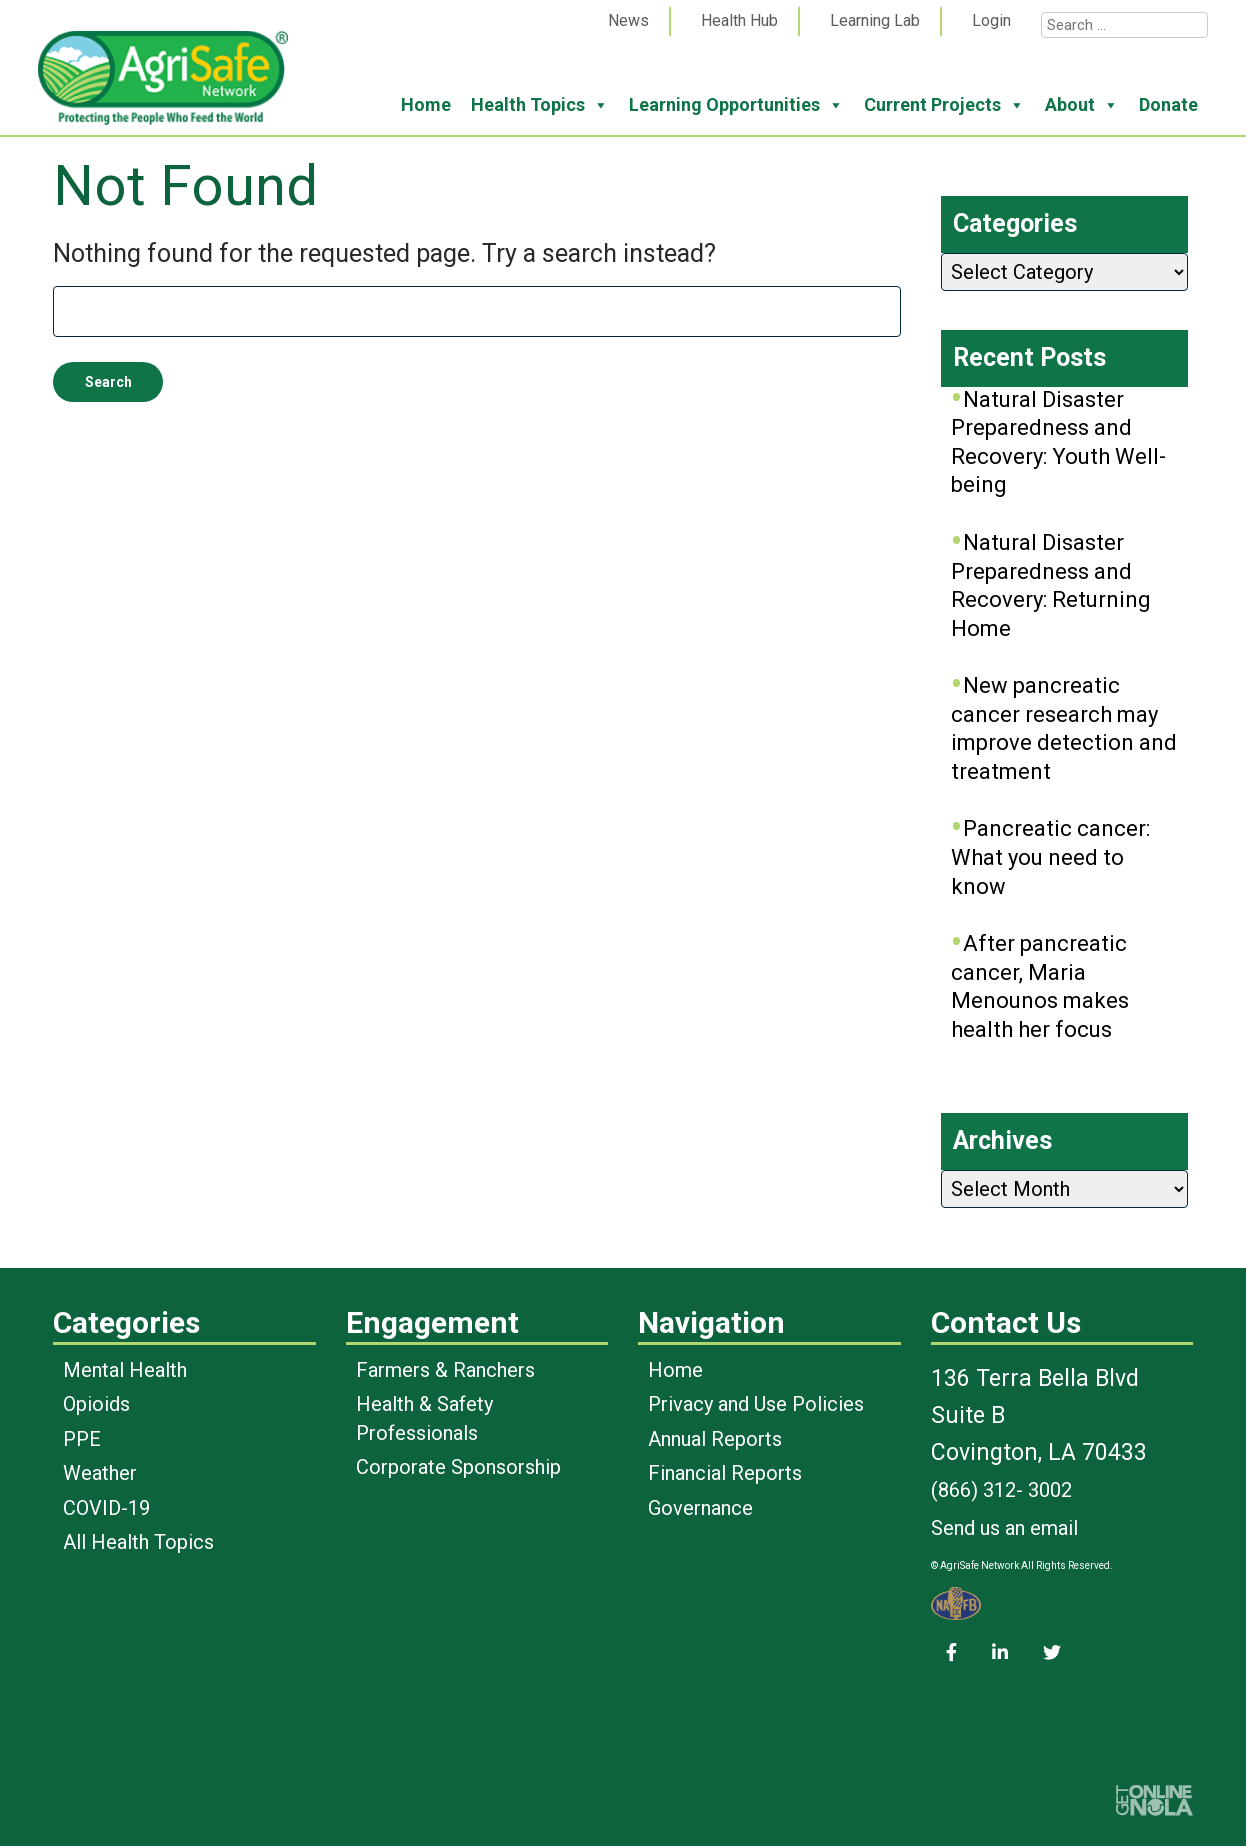  Describe the element at coordinates (1168, 104) in the screenshot. I see `Donate` at that location.